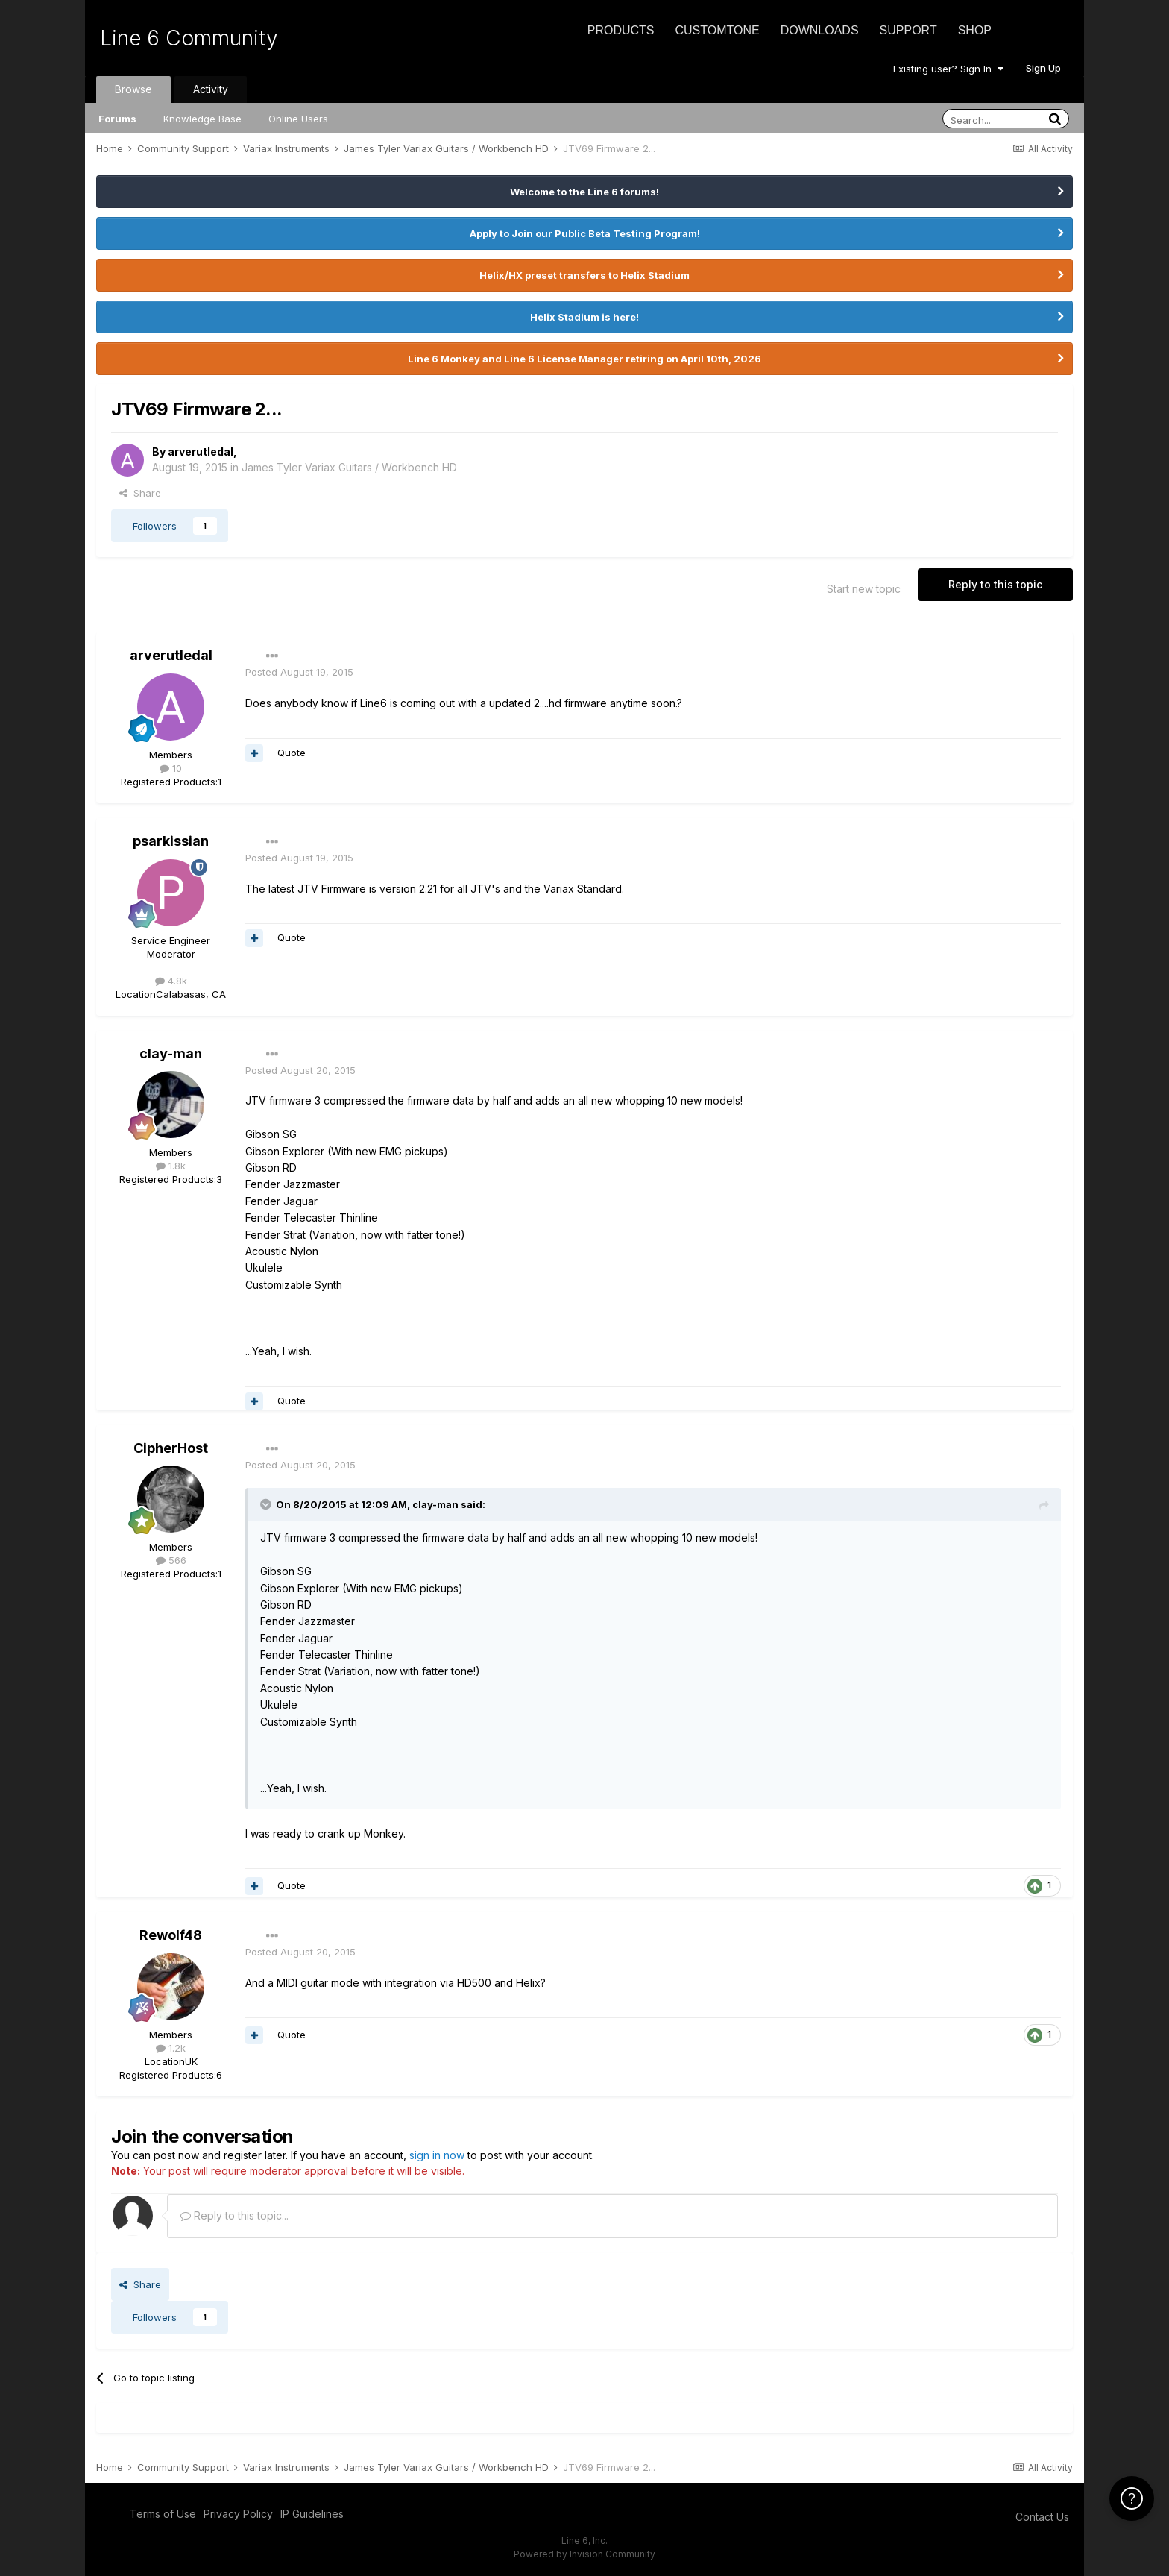  I want to click on James Tyler Variax Guitars / Workbench HD, so click(349, 467).